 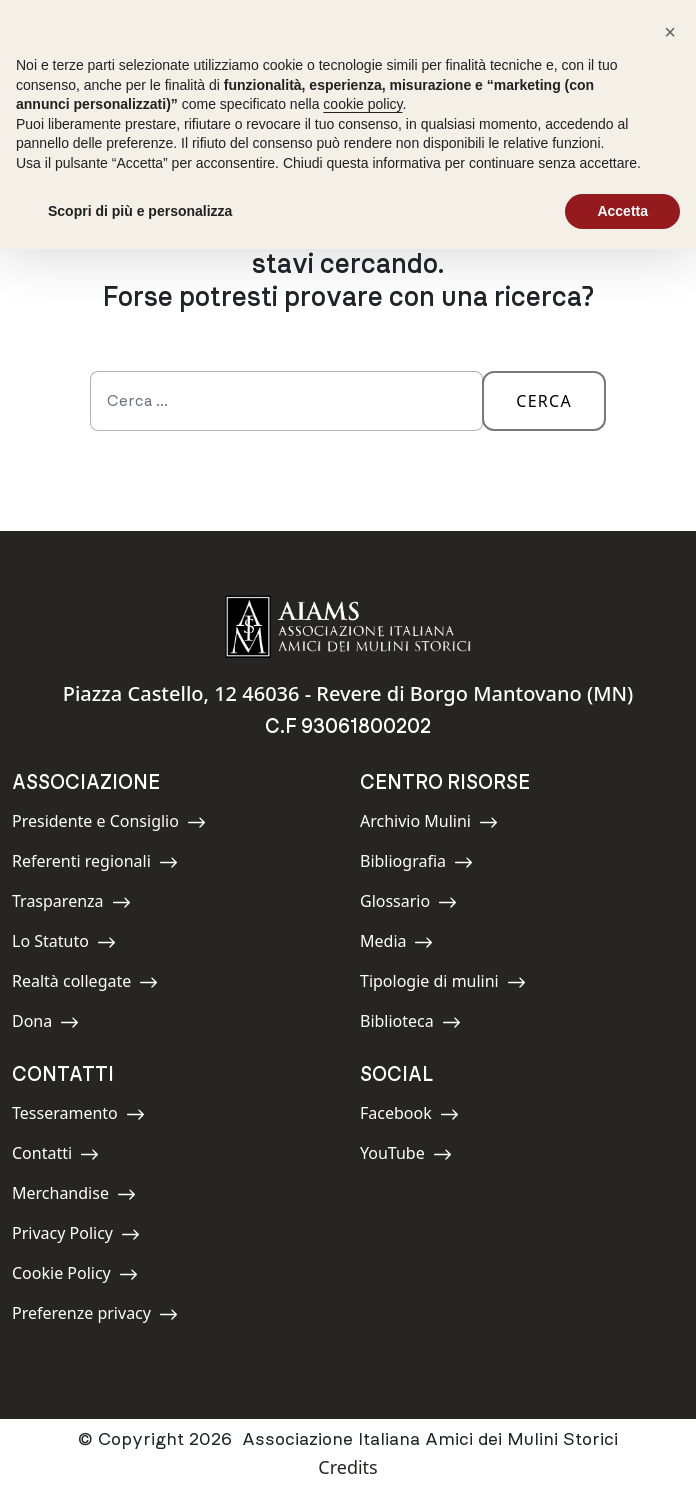 I want to click on Cookie Policy, so click(x=75, y=1276).